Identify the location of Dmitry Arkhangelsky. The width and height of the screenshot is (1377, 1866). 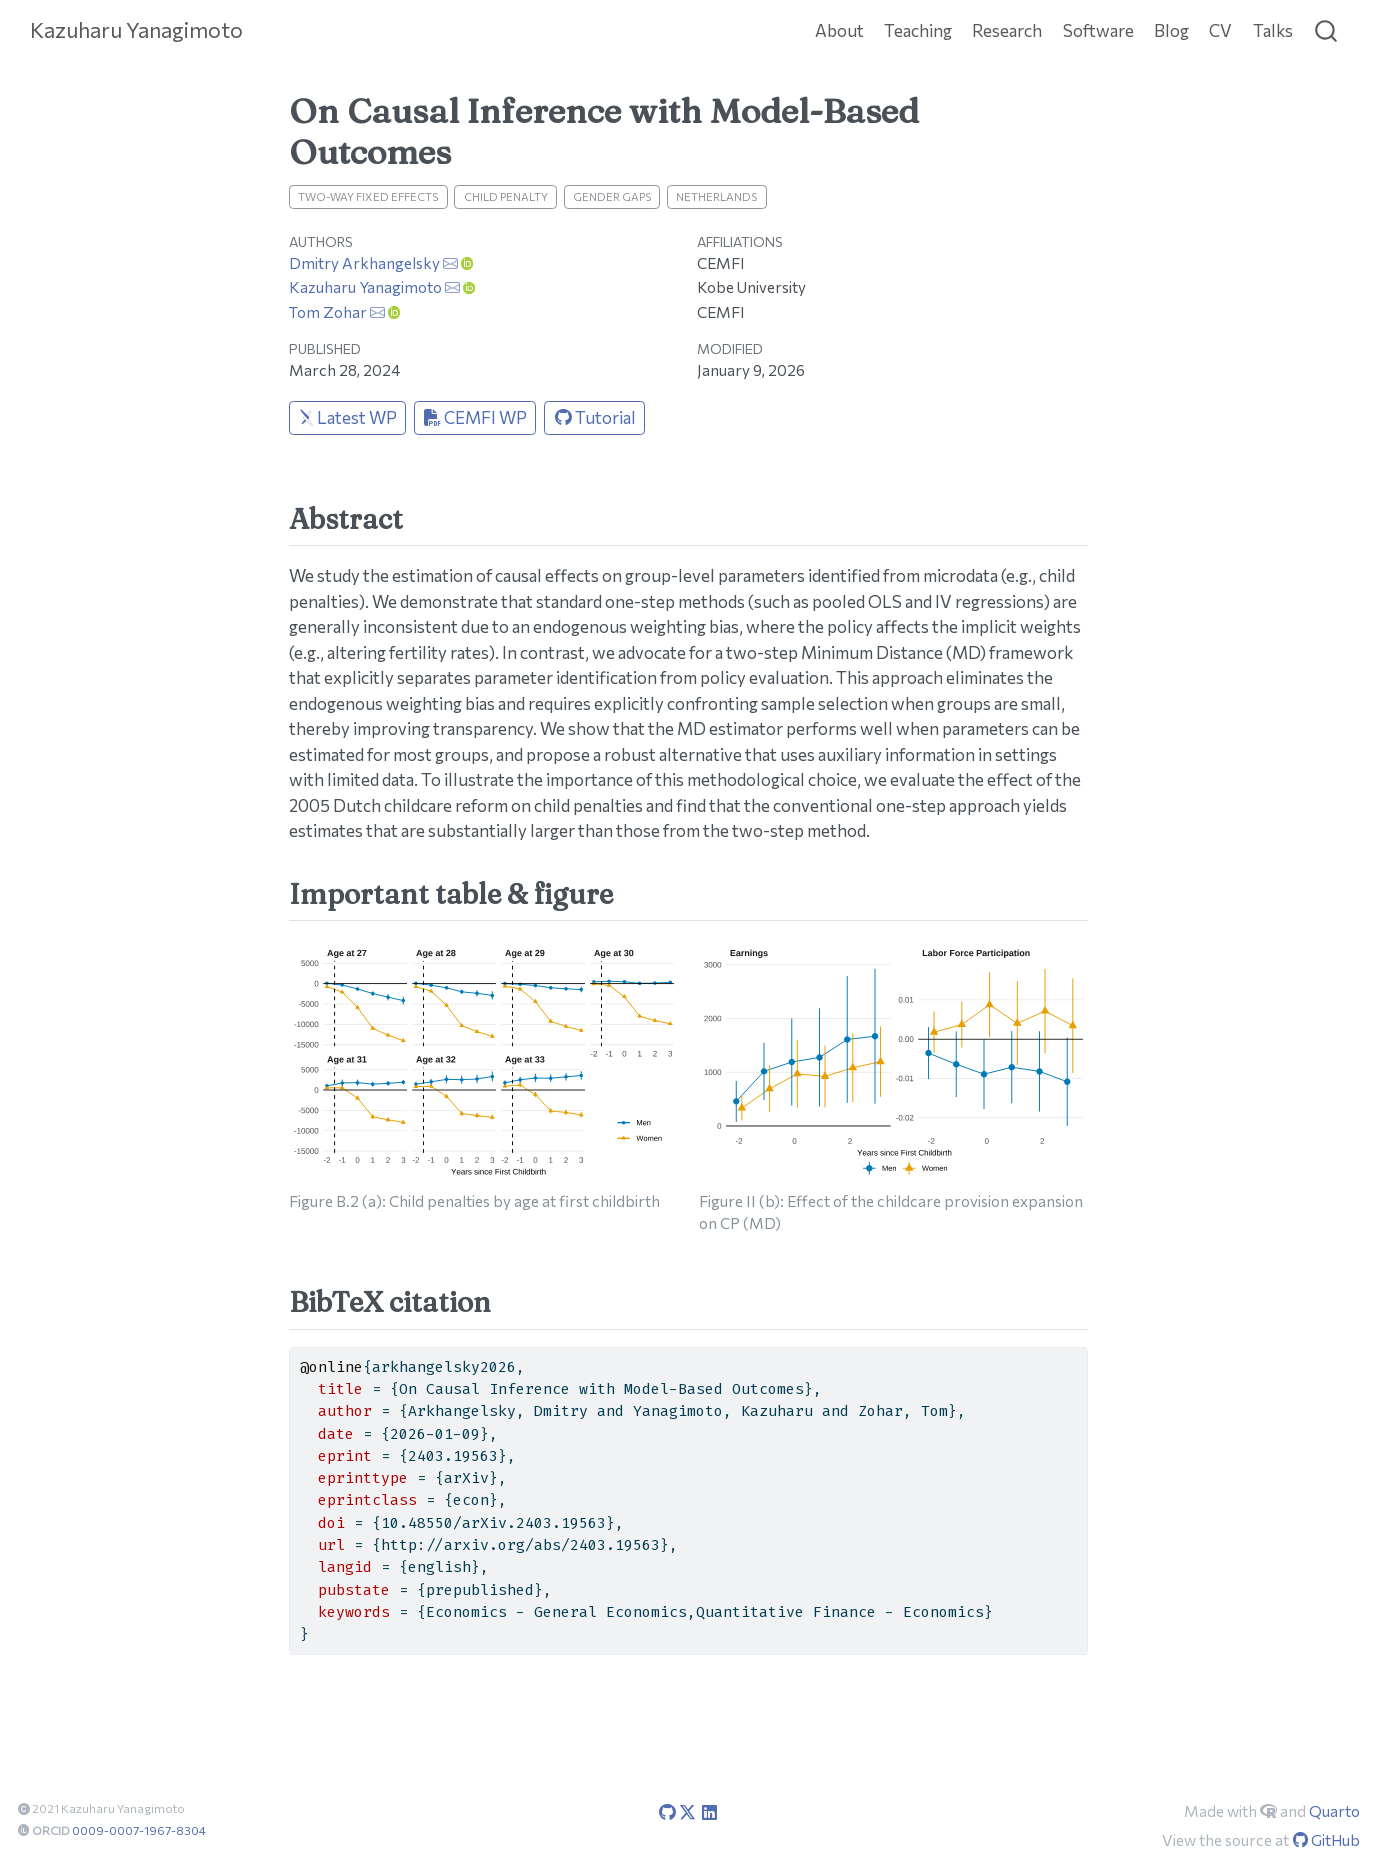
(364, 262).